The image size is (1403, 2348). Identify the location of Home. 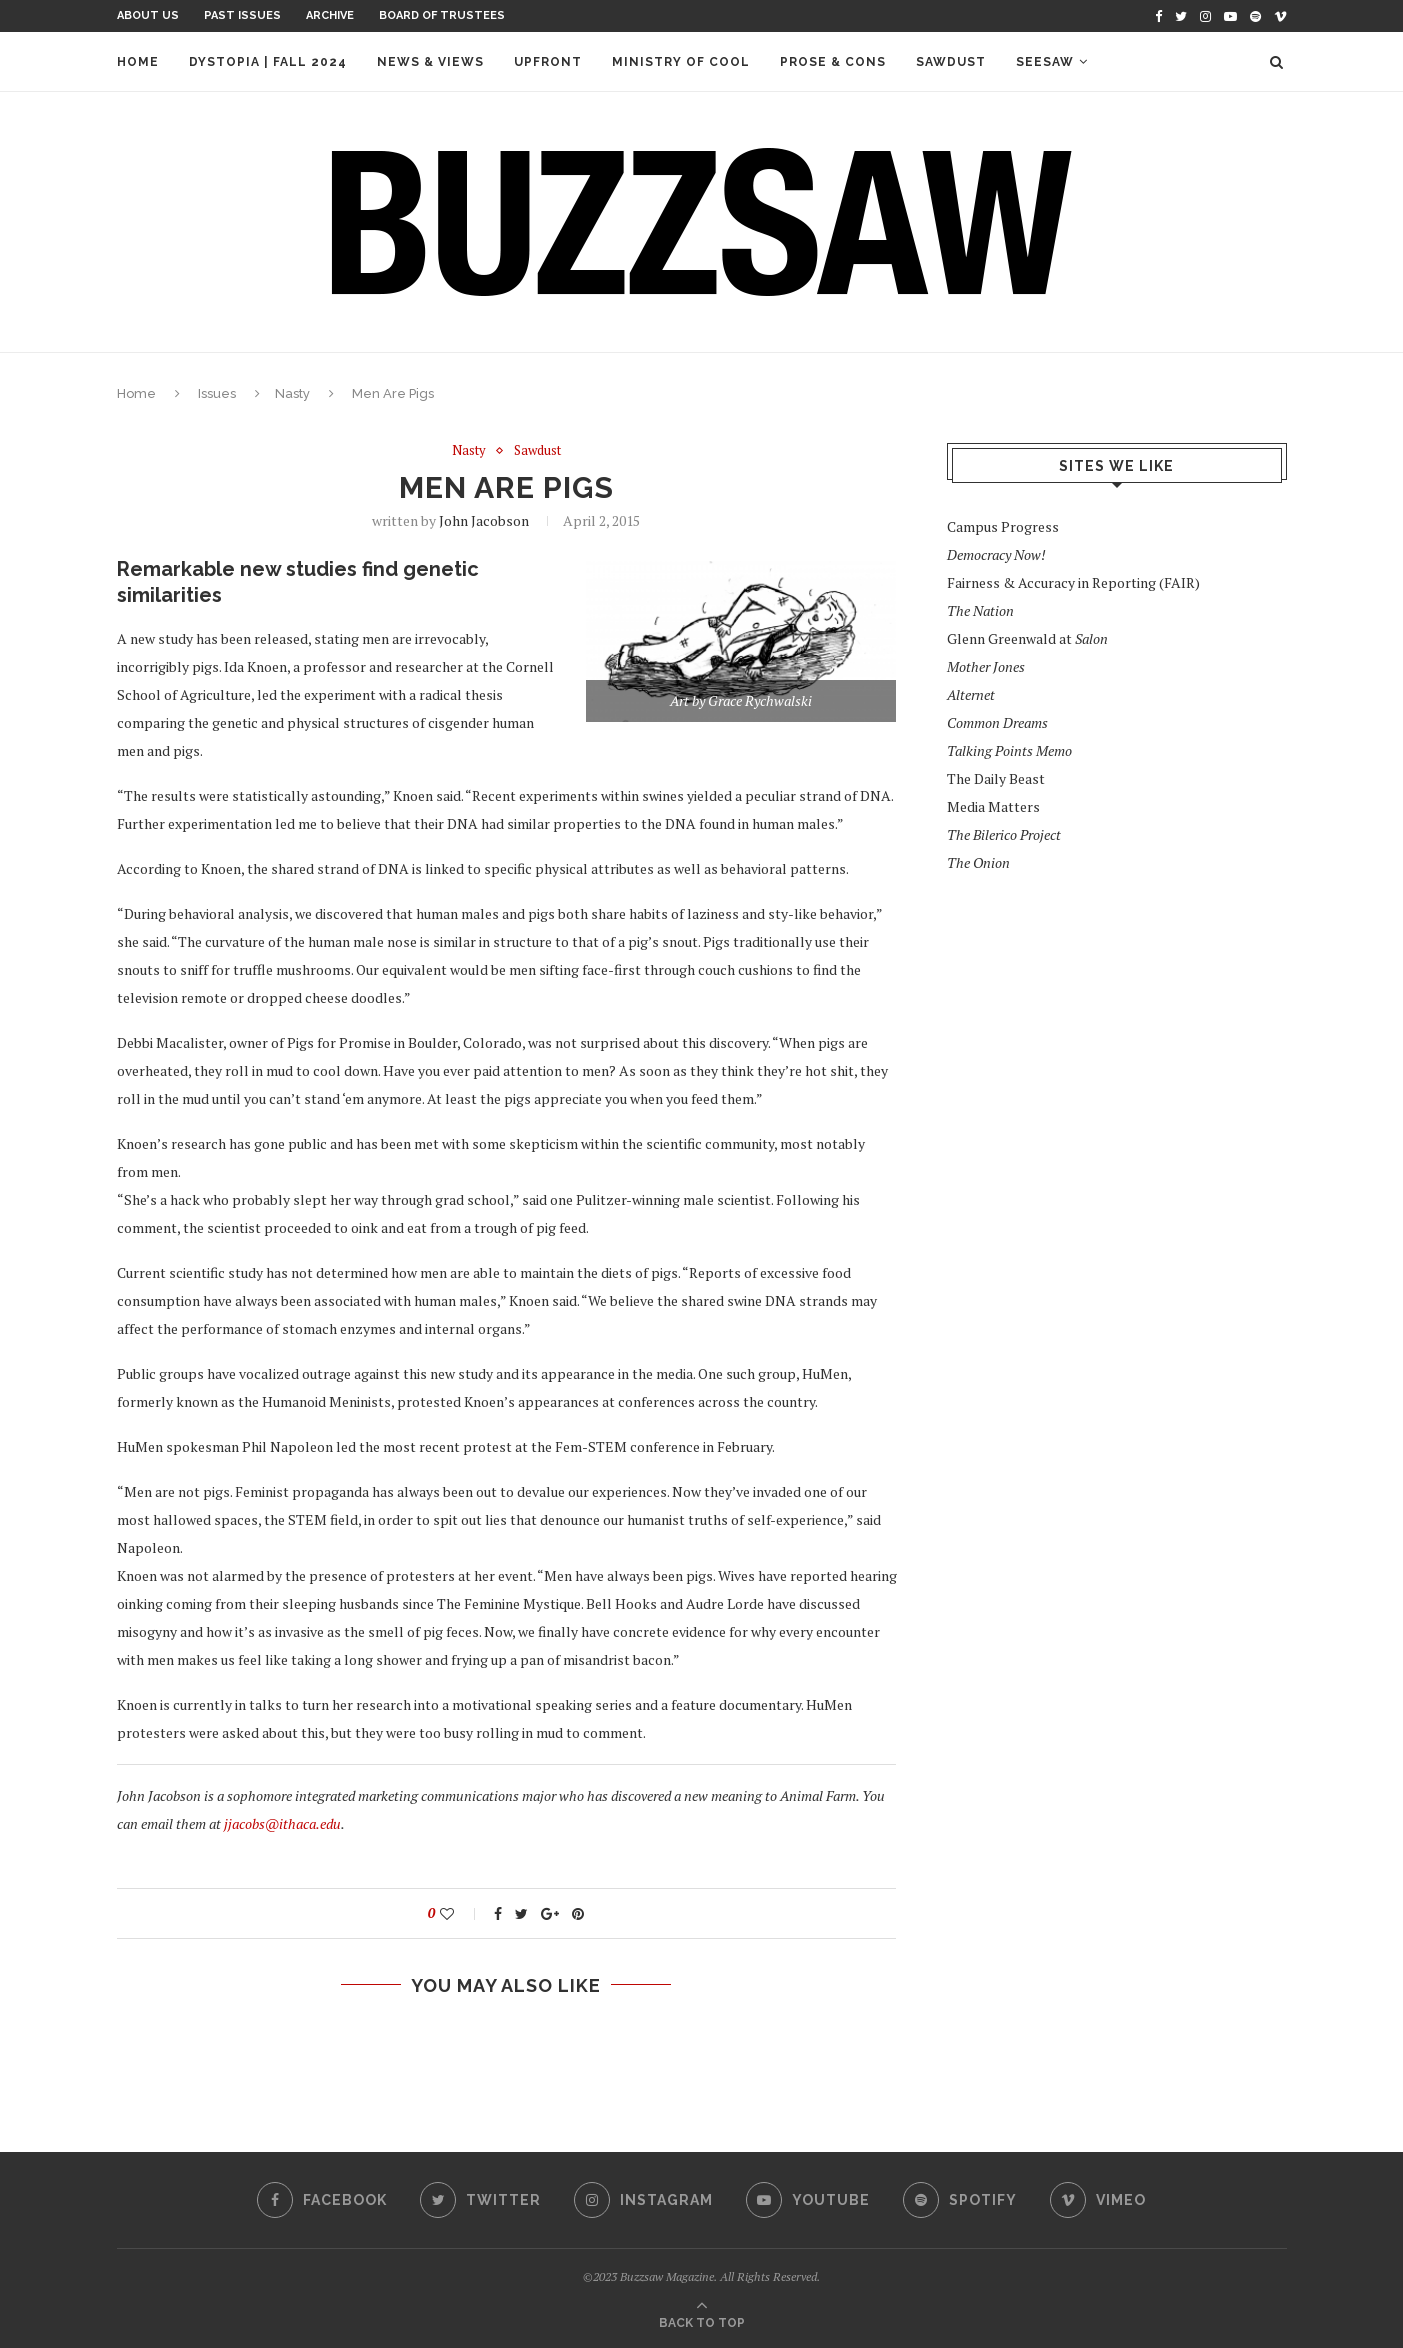
(138, 62).